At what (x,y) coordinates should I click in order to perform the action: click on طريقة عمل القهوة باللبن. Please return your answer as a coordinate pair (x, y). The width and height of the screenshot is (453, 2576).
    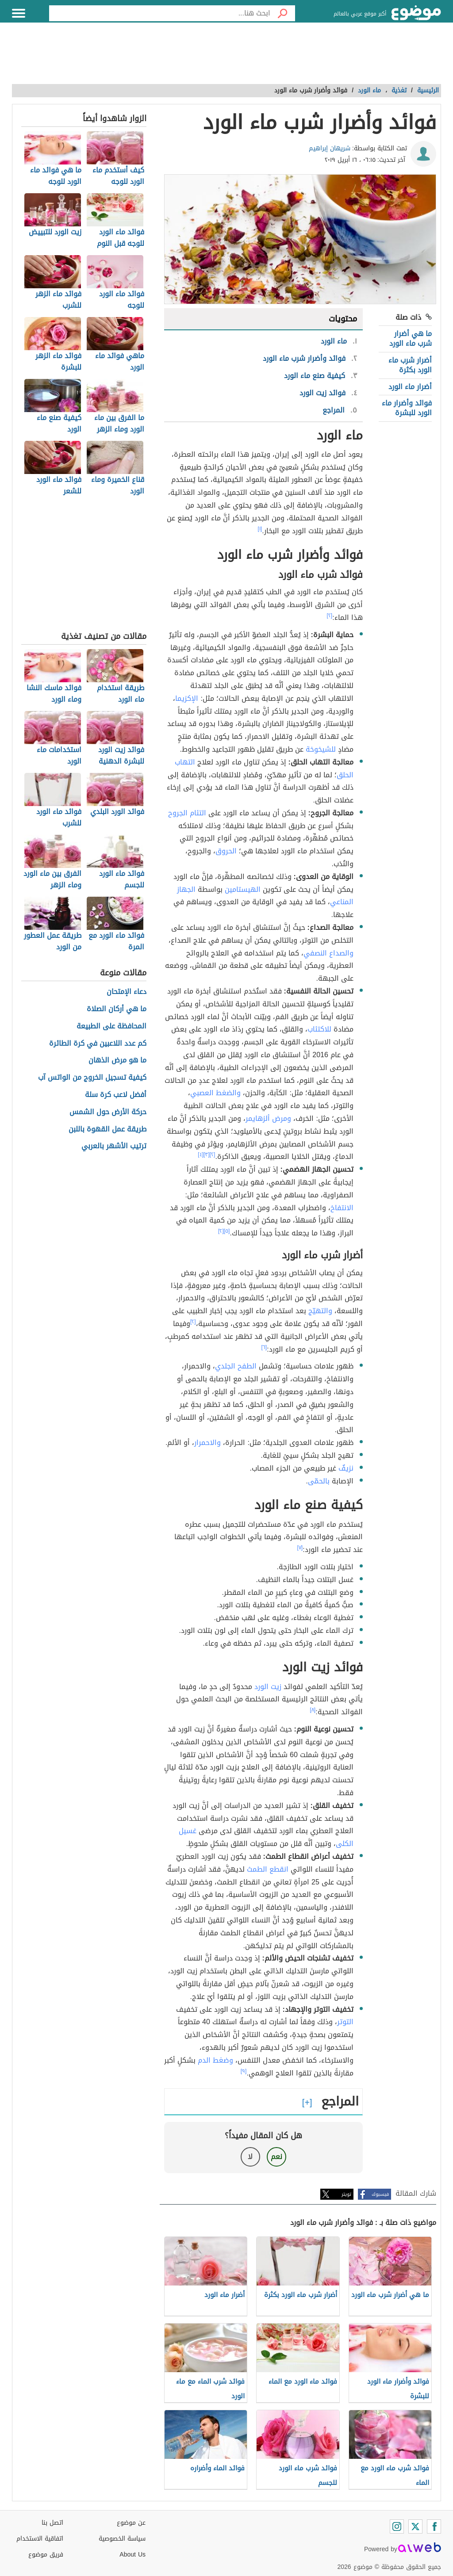
    Looking at the image, I should click on (107, 1129).